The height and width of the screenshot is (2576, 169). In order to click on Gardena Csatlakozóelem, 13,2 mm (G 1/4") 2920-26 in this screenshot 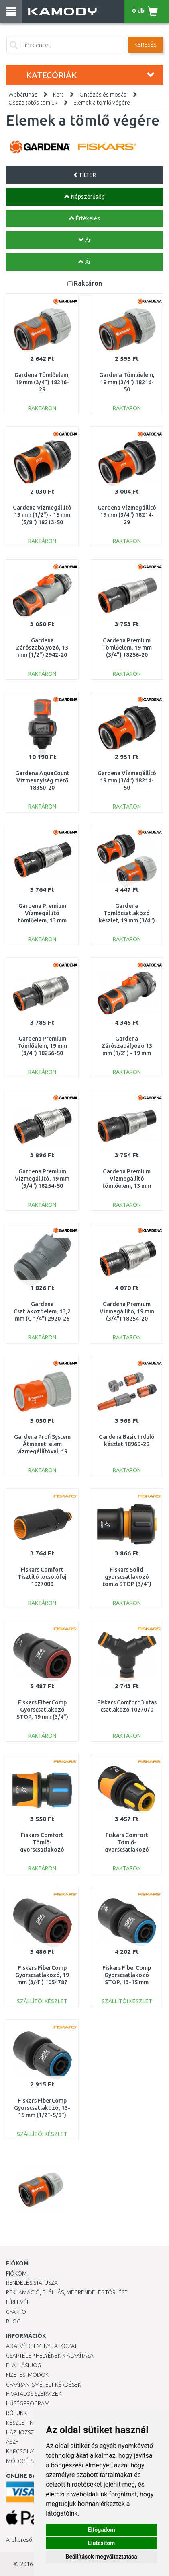, I will do `click(42, 1311)`.